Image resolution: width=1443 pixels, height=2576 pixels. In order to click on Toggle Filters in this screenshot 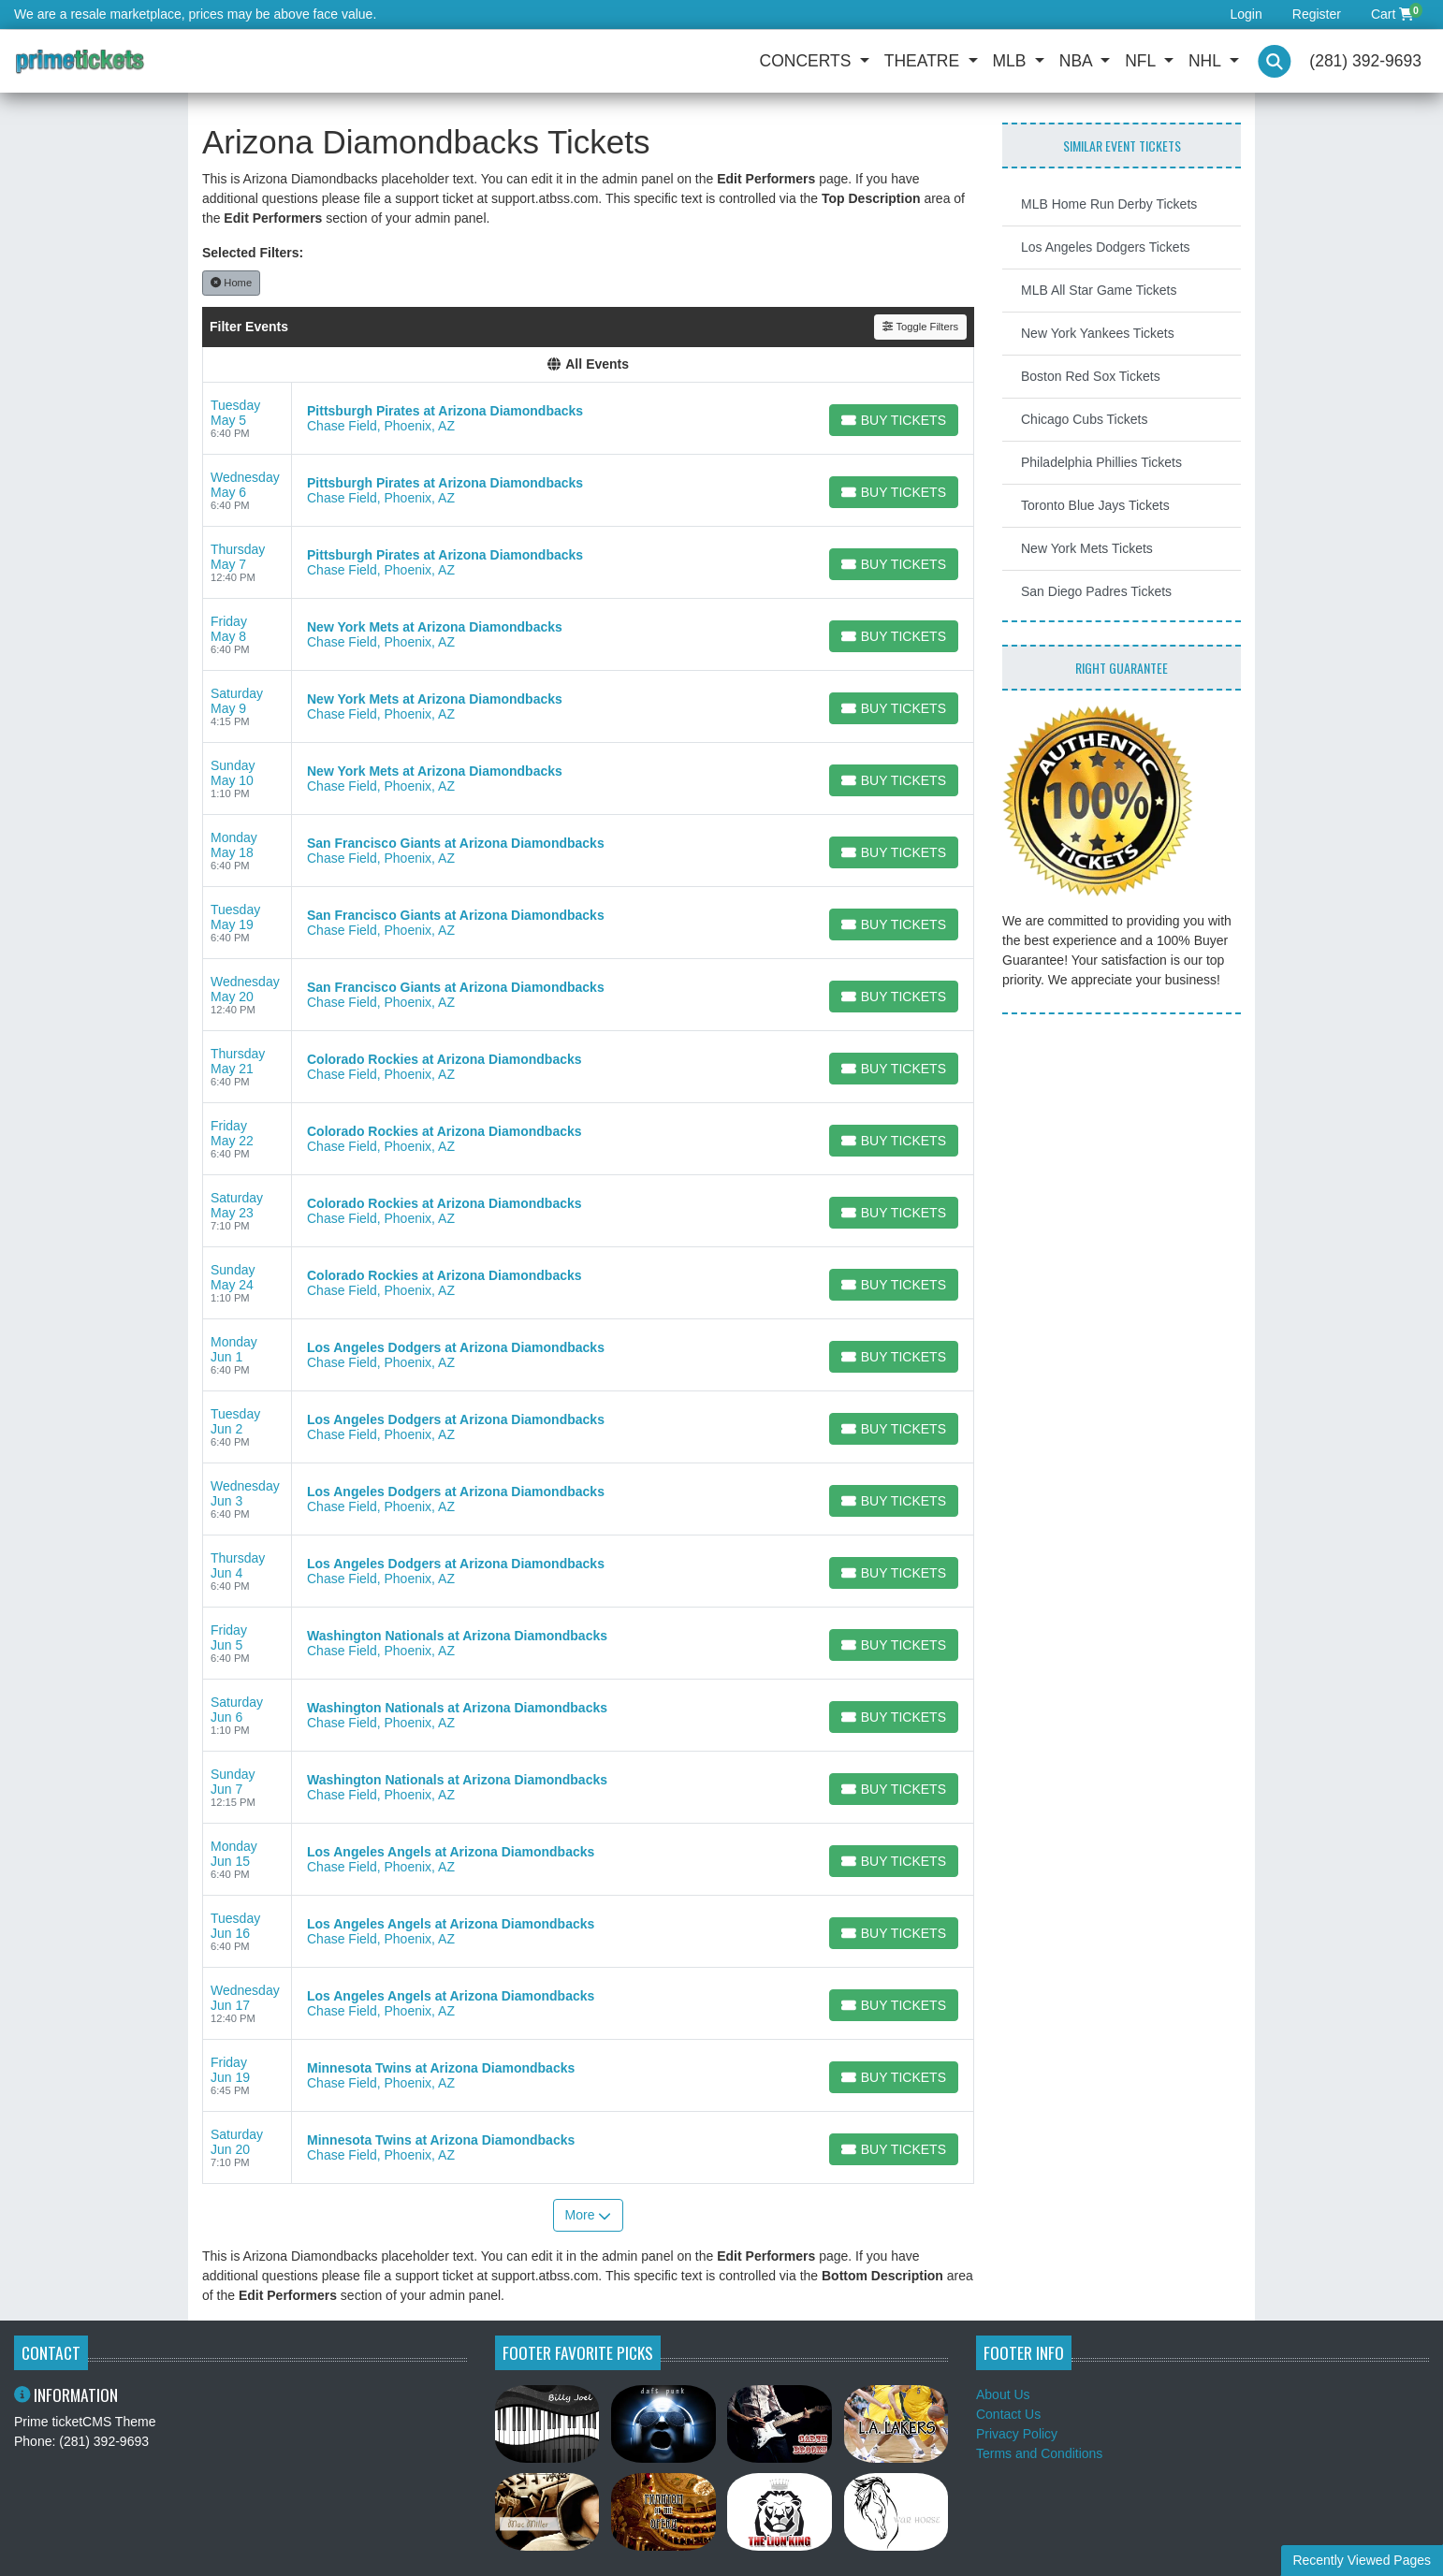, I will do `click(920, 326)`.